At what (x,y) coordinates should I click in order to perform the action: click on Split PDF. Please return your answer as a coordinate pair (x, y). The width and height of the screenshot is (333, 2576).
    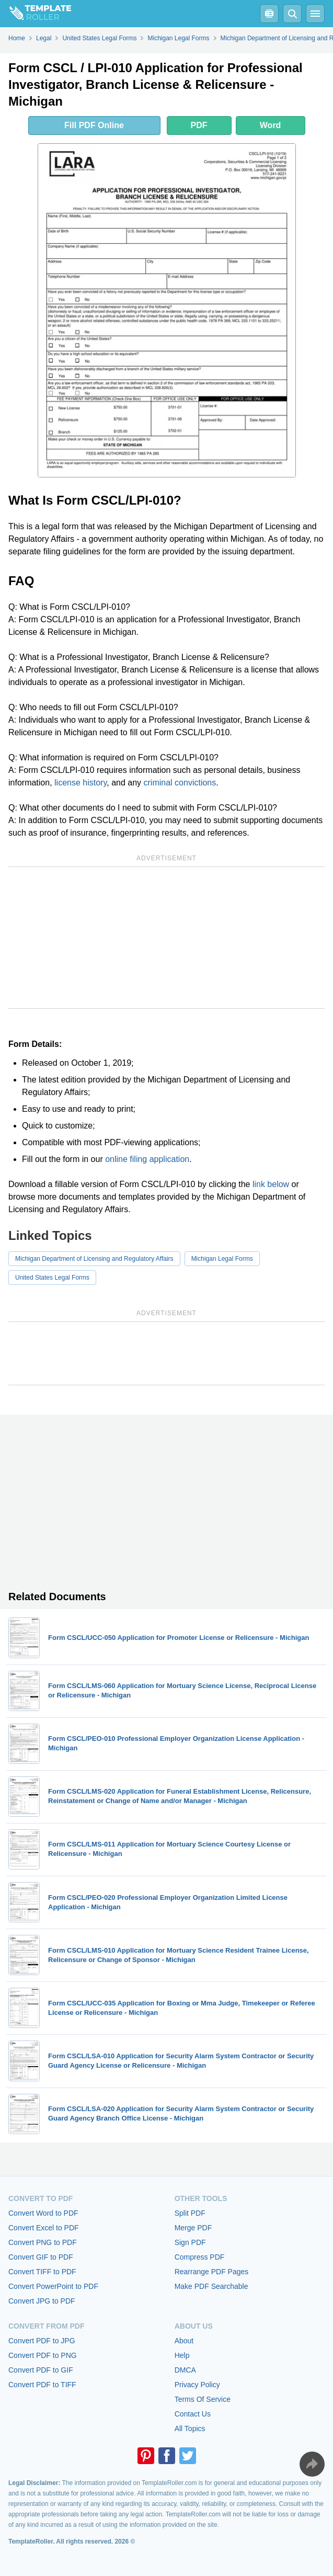
    Looking at the image, I should click on (190, 2213).